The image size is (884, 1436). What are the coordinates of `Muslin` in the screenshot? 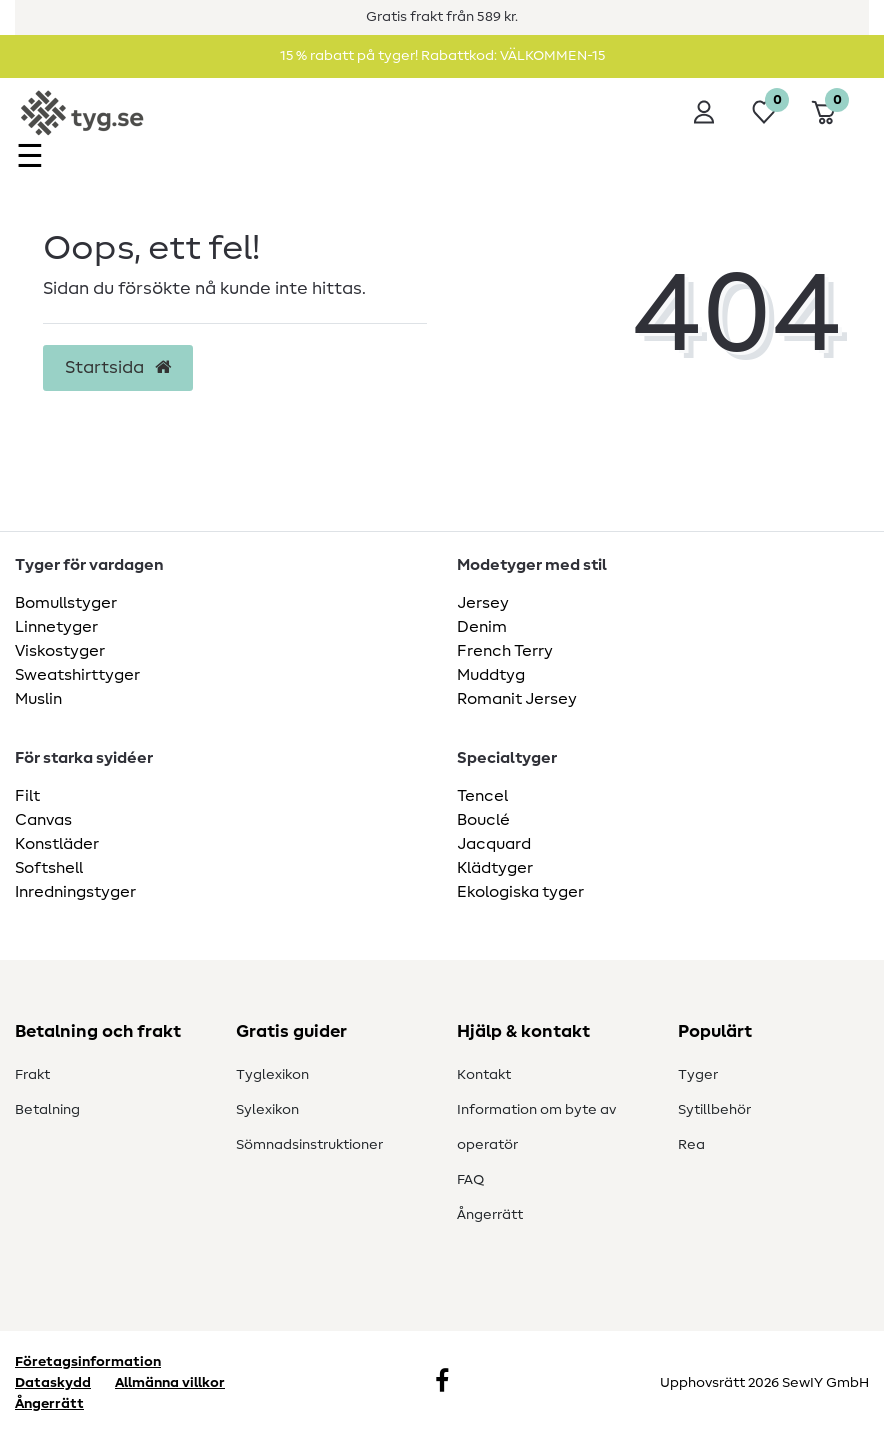 It's located at (38, 699).